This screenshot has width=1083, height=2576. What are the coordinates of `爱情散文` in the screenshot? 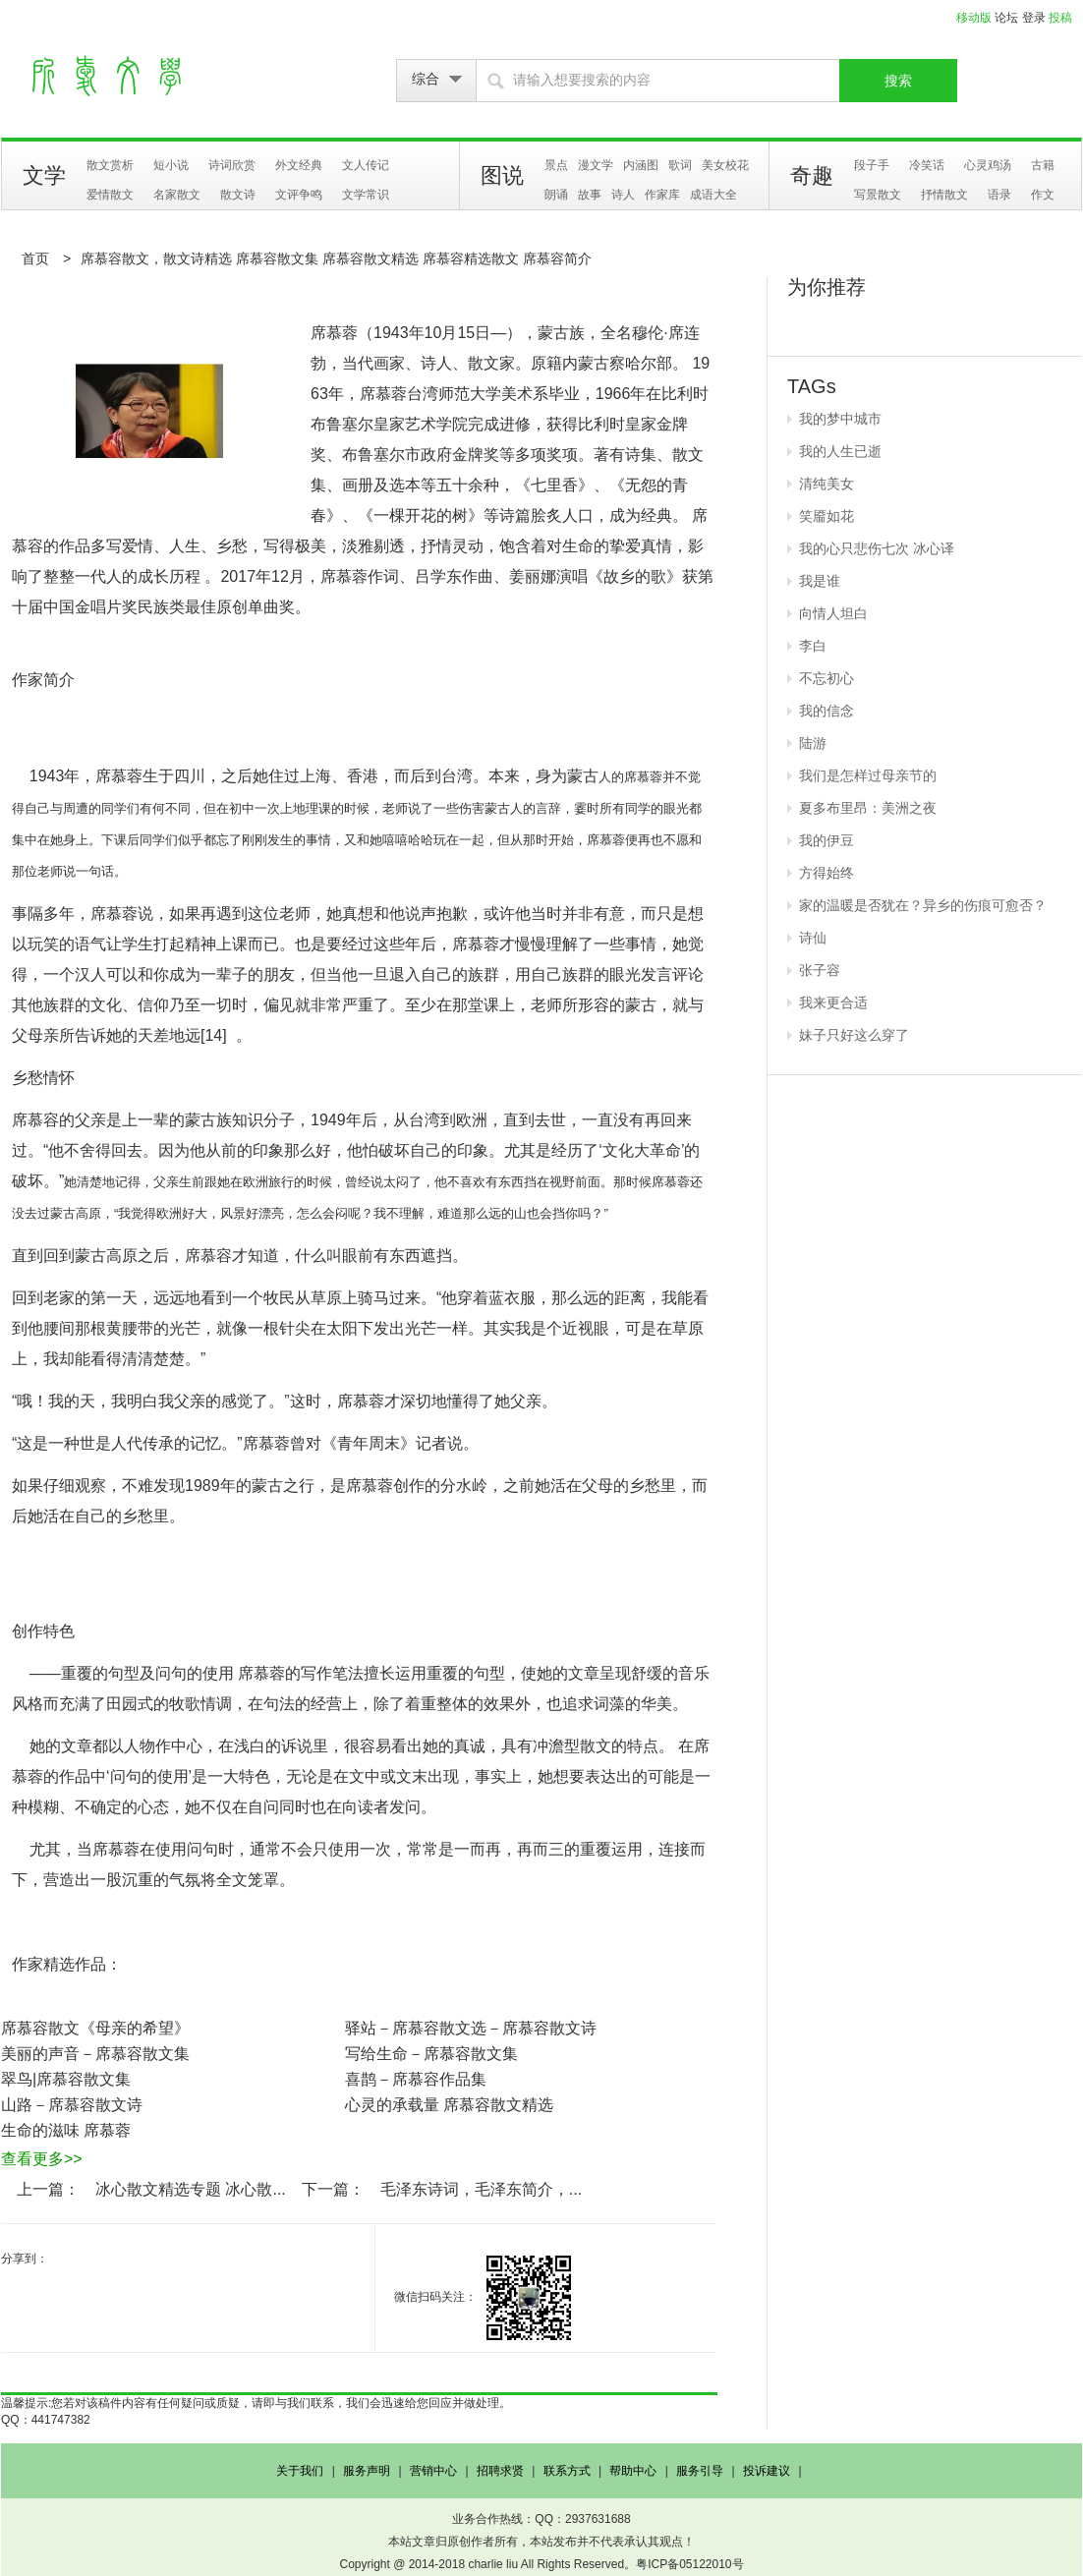 It's located at (110, 194).